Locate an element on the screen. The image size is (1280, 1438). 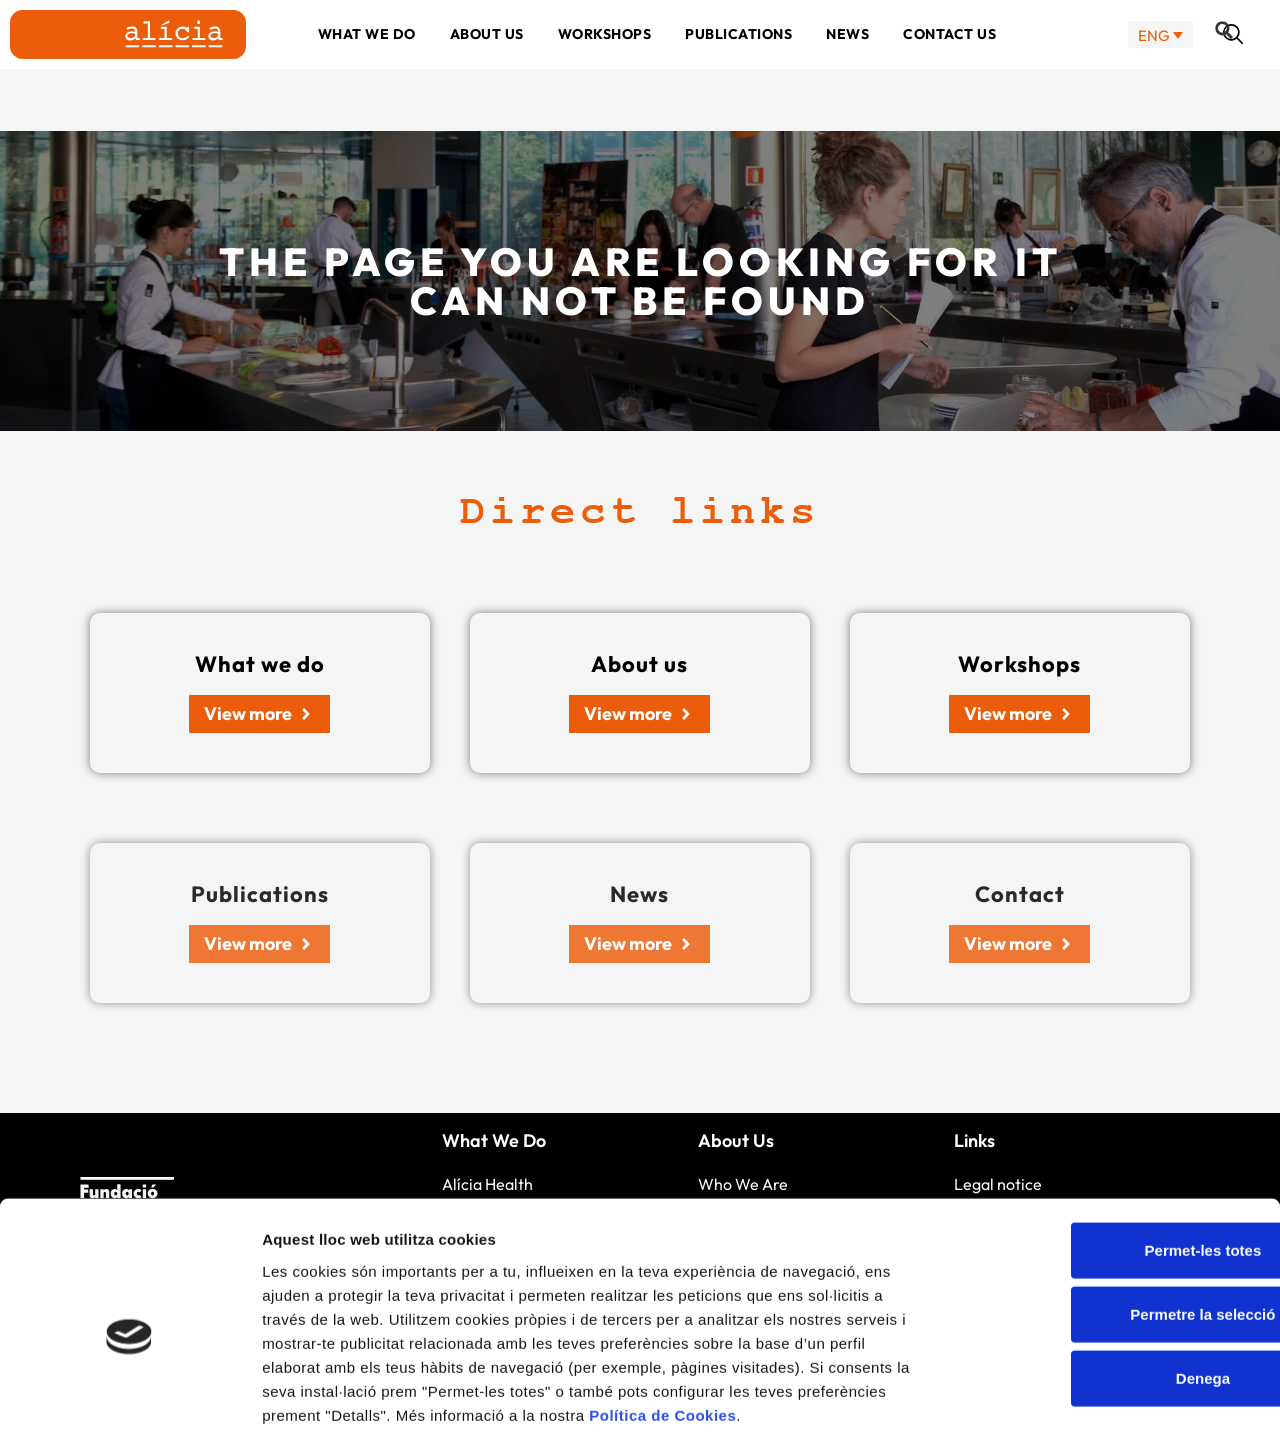
Permetre la selecció is located at coordinates (1112, 1216).